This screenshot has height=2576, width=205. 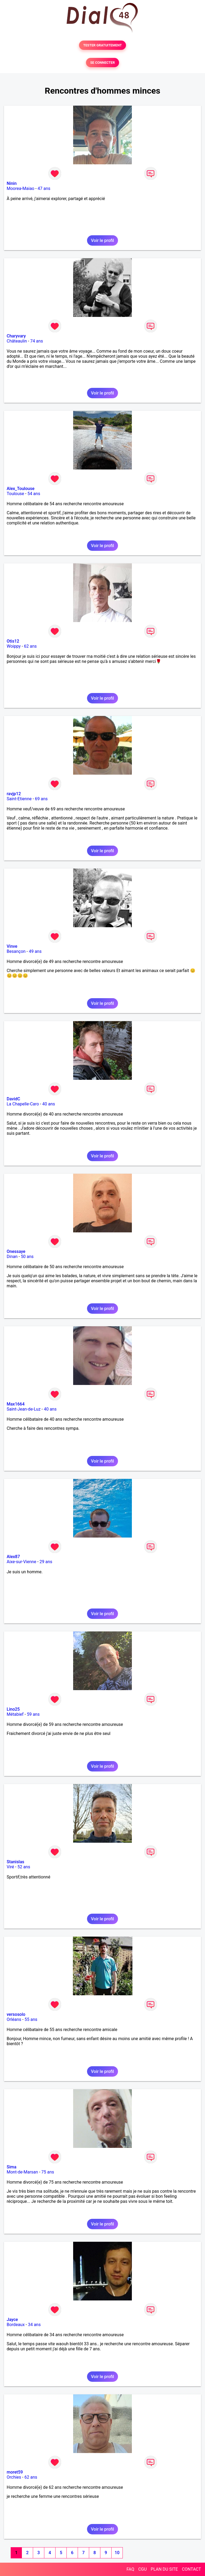 What do you see at coordinates (102, 45) in the screenshot?
I see `TESTER GRATUITEMENT` at bounding box center [102, 45].